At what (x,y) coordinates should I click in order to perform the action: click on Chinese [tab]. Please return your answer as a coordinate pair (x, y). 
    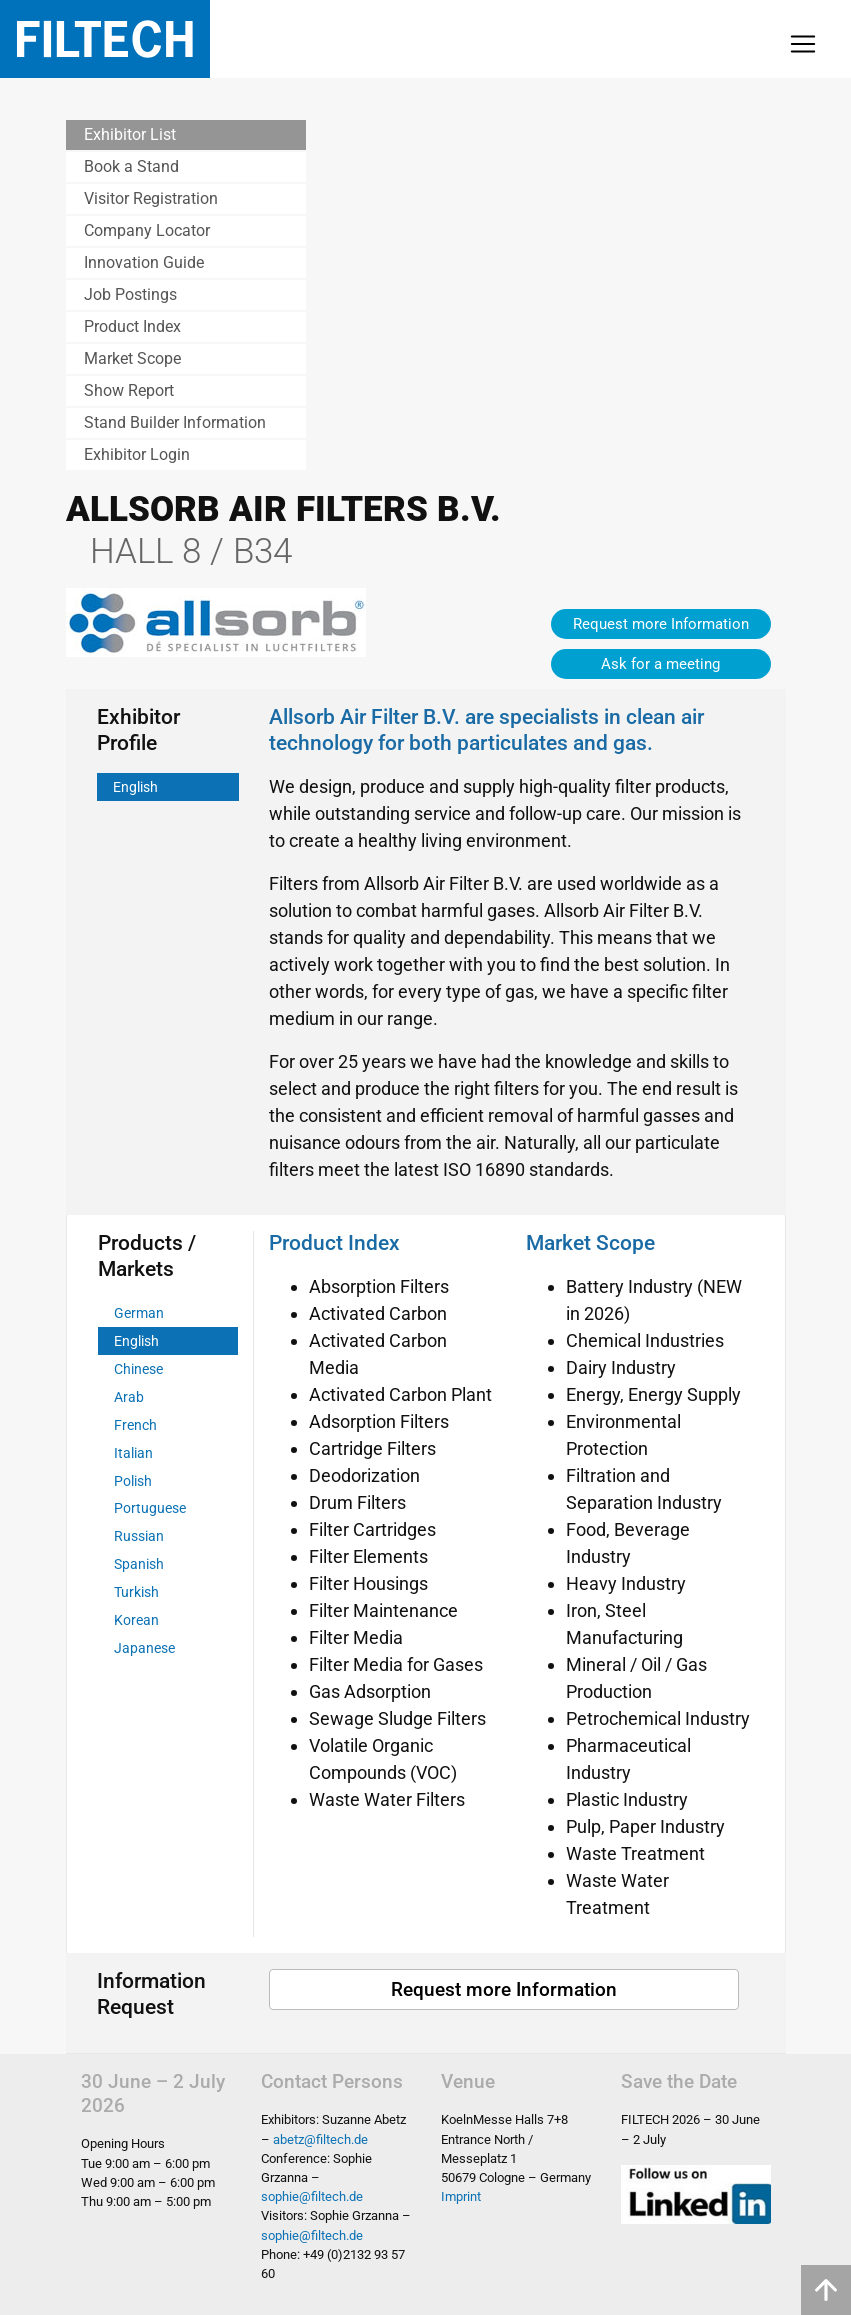
    Looking at the image, I should click on (138, 1369).